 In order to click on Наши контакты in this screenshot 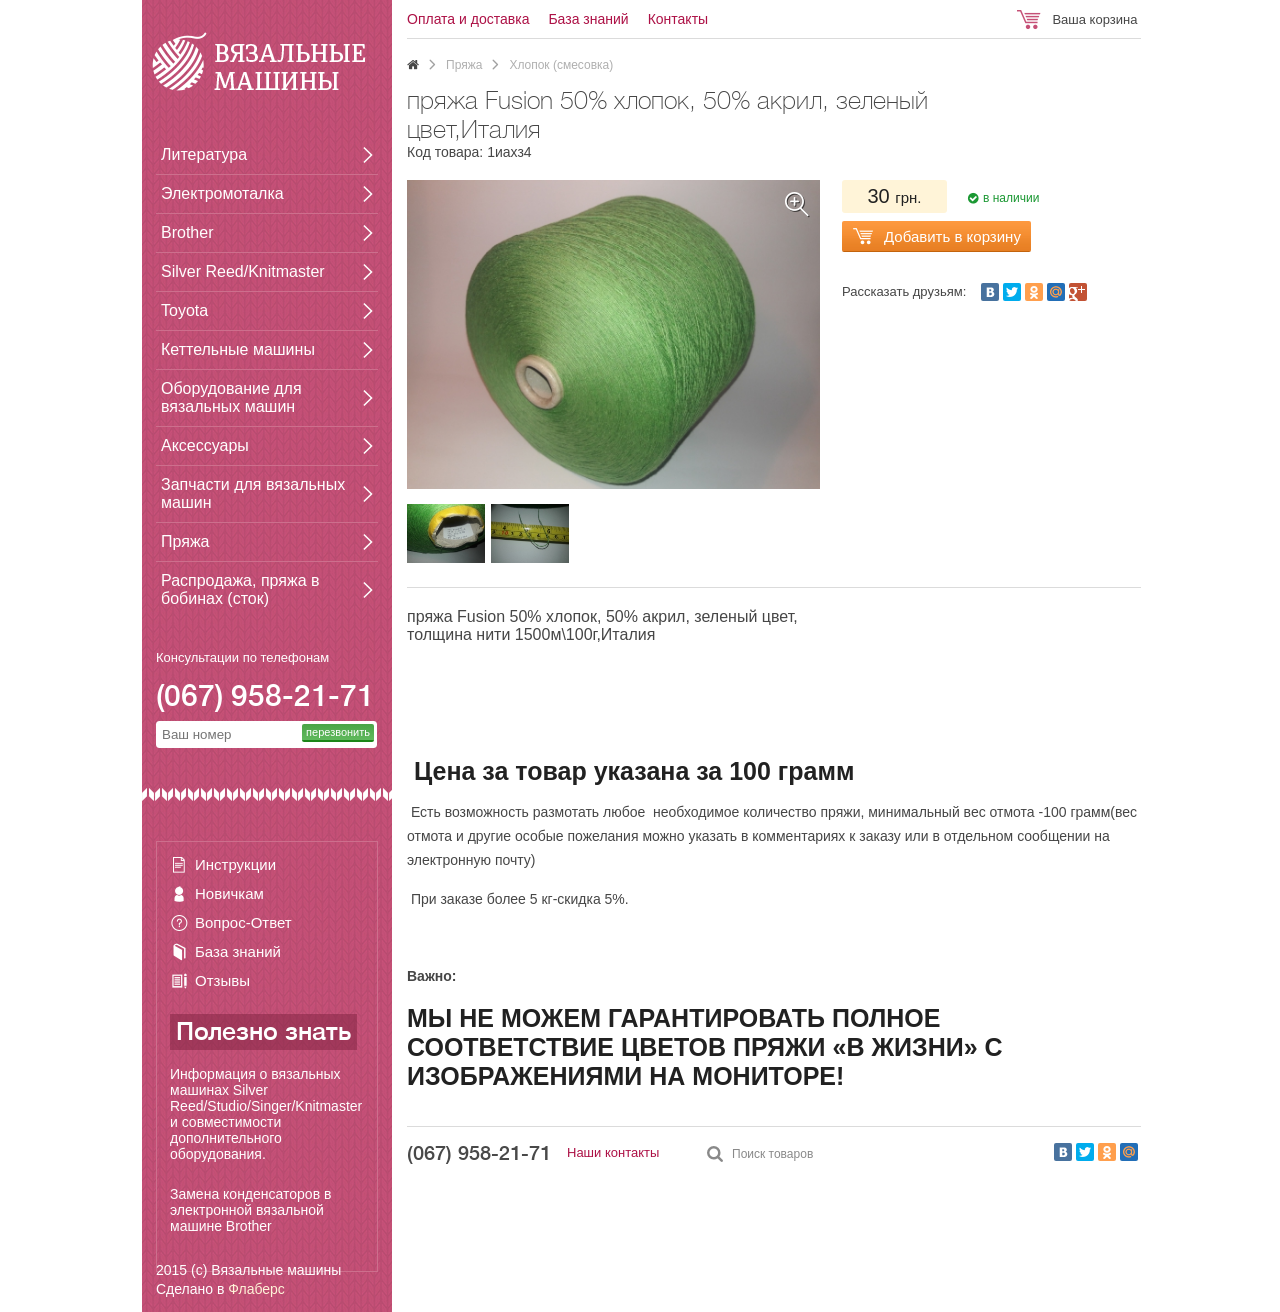, I will do `click(613, 1152)`.